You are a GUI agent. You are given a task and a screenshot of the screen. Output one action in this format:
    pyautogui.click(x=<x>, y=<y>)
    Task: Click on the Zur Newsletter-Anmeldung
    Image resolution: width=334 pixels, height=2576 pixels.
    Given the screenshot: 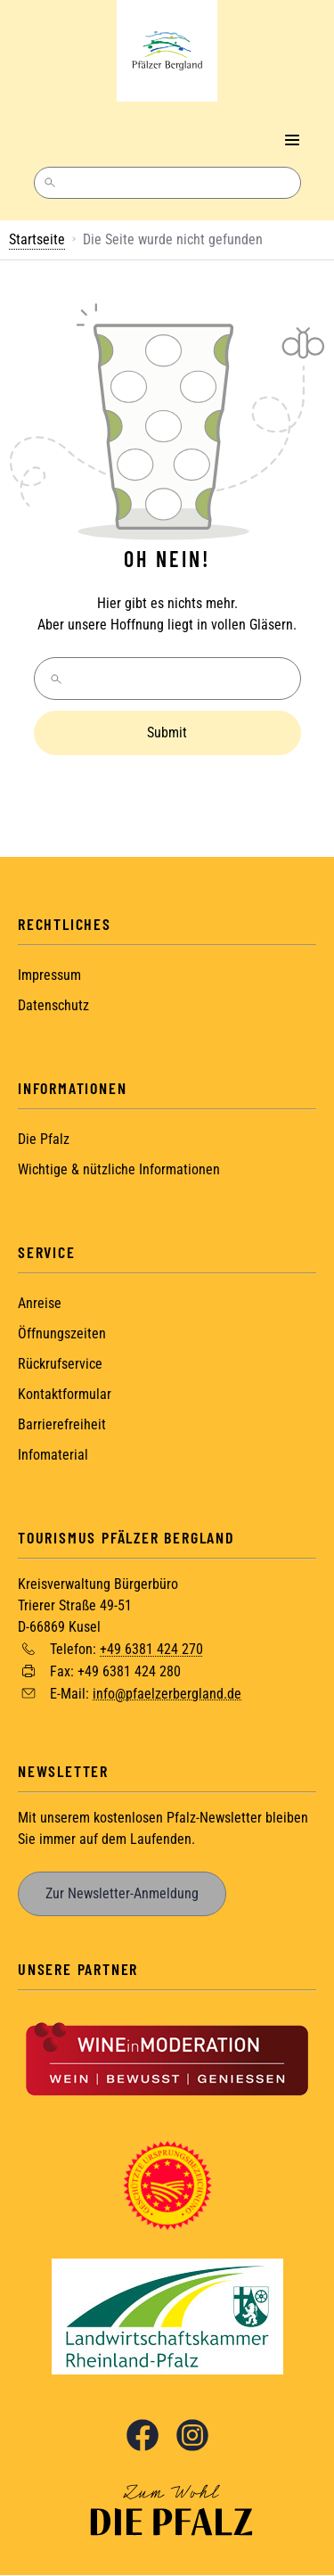 What is the action you would take?
    pyautogui.click(x=122, y=1893)
    